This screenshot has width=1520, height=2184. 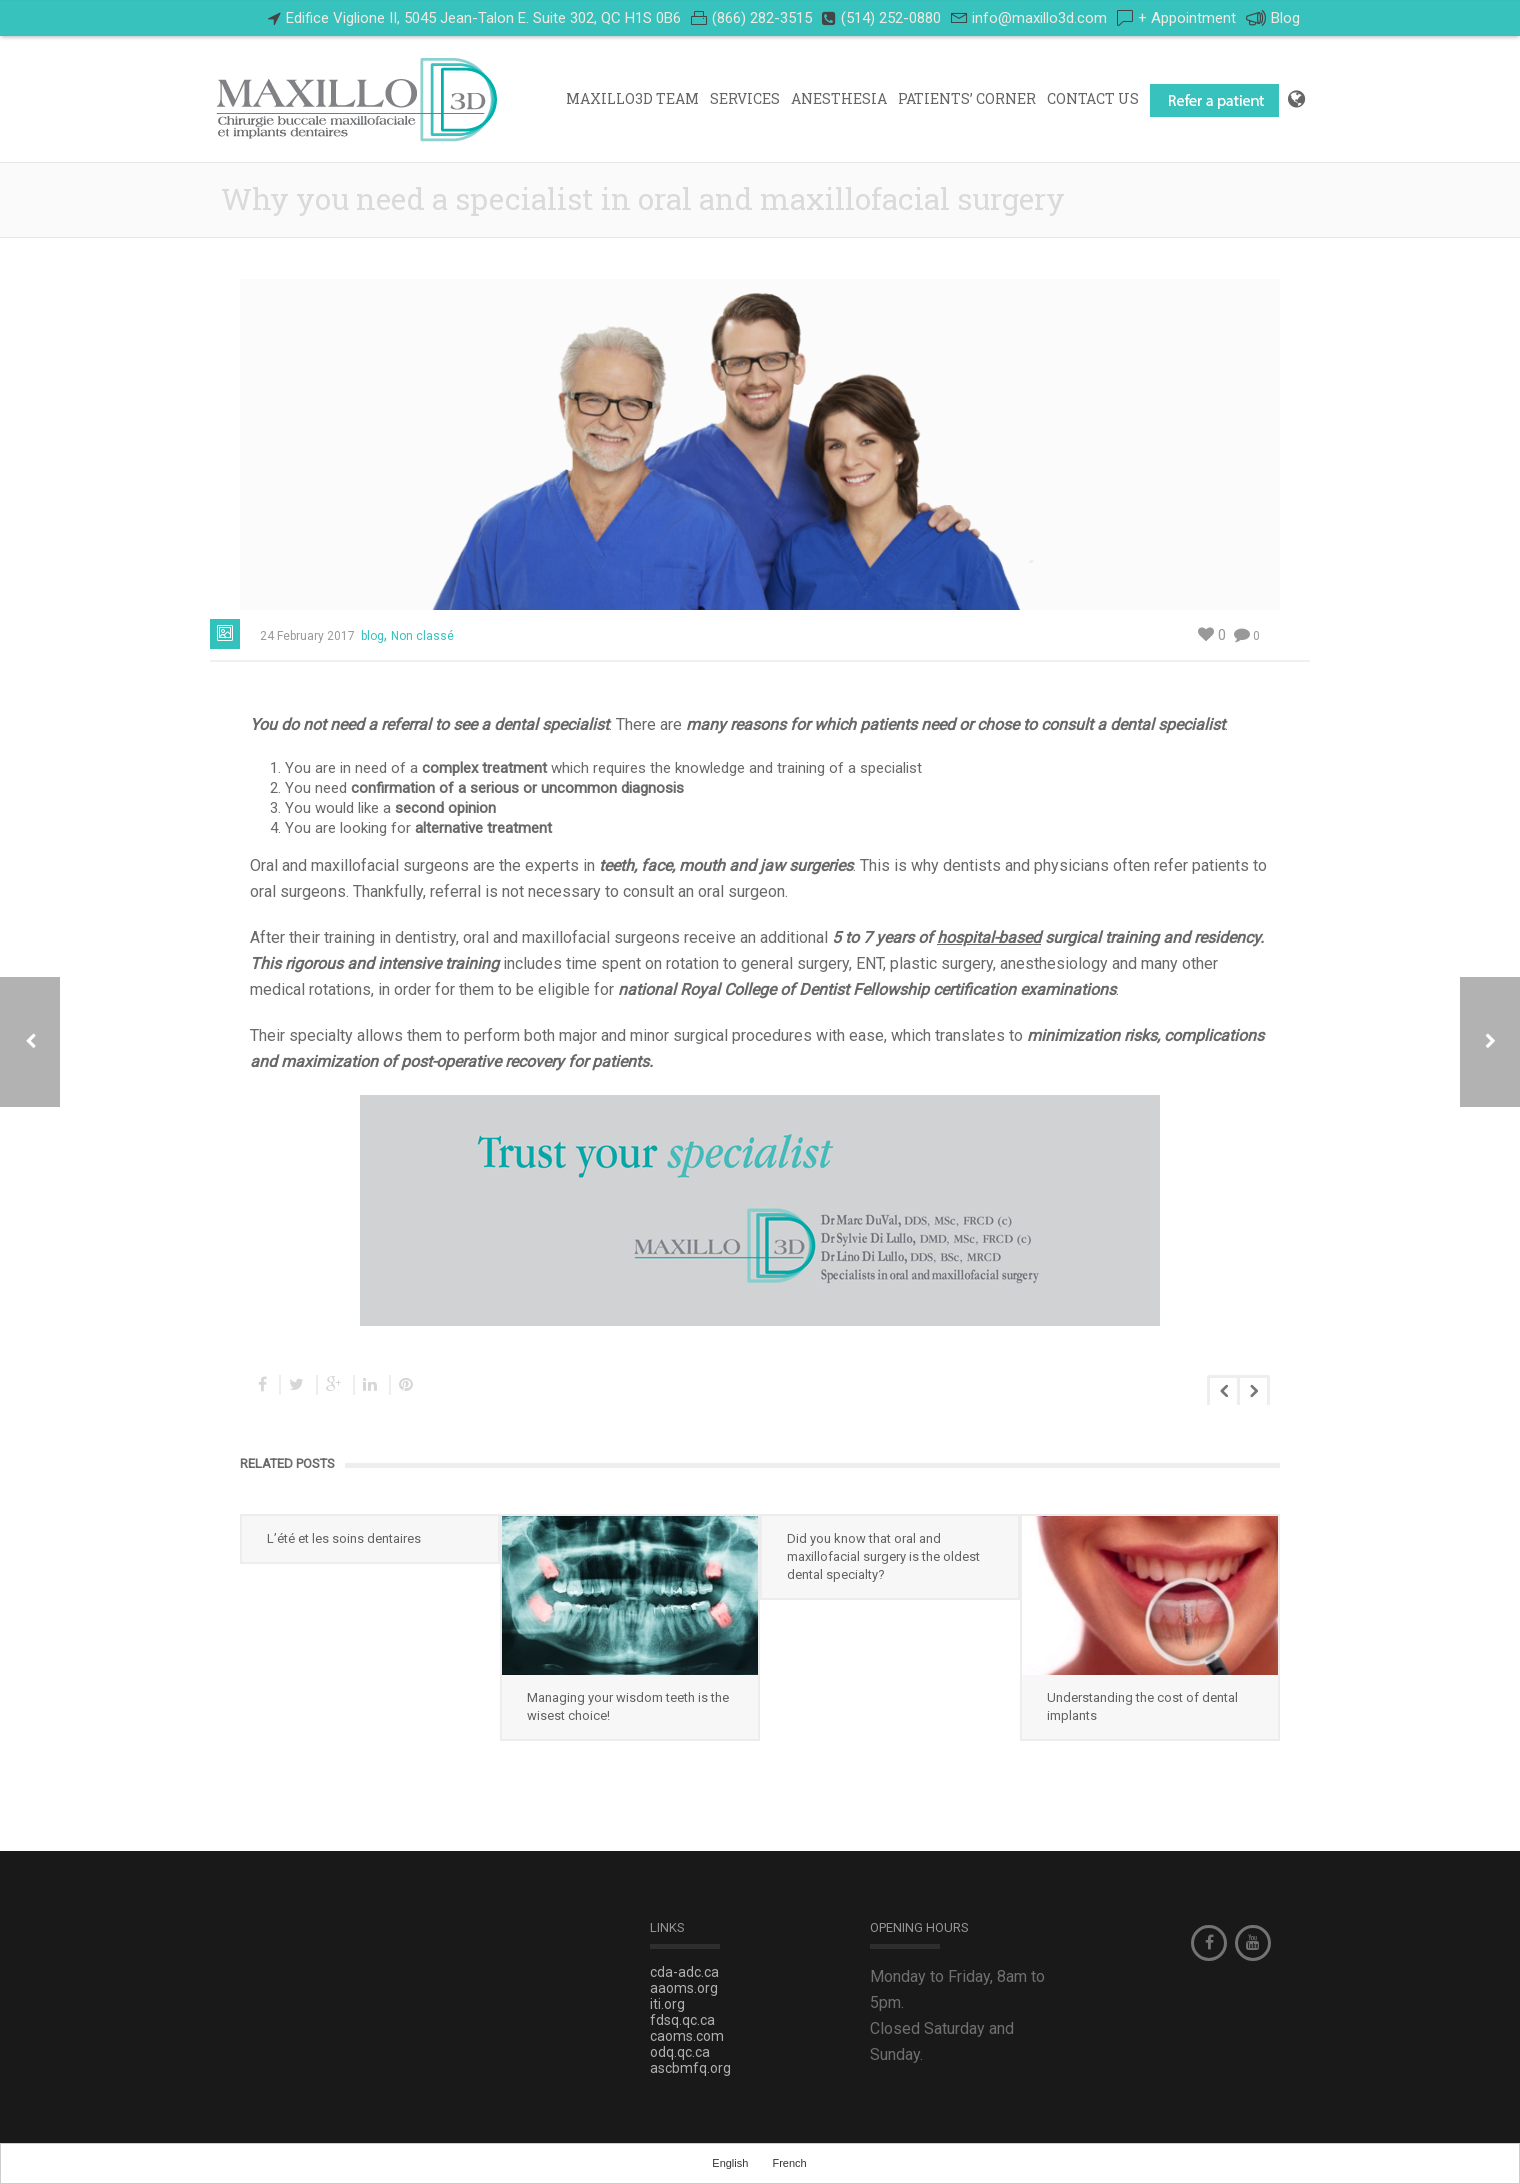 What do you see at coordinates (1039, 18) in the screenshot?
I see `info@maxillo3d.com` at bounding box center [1039, 18].